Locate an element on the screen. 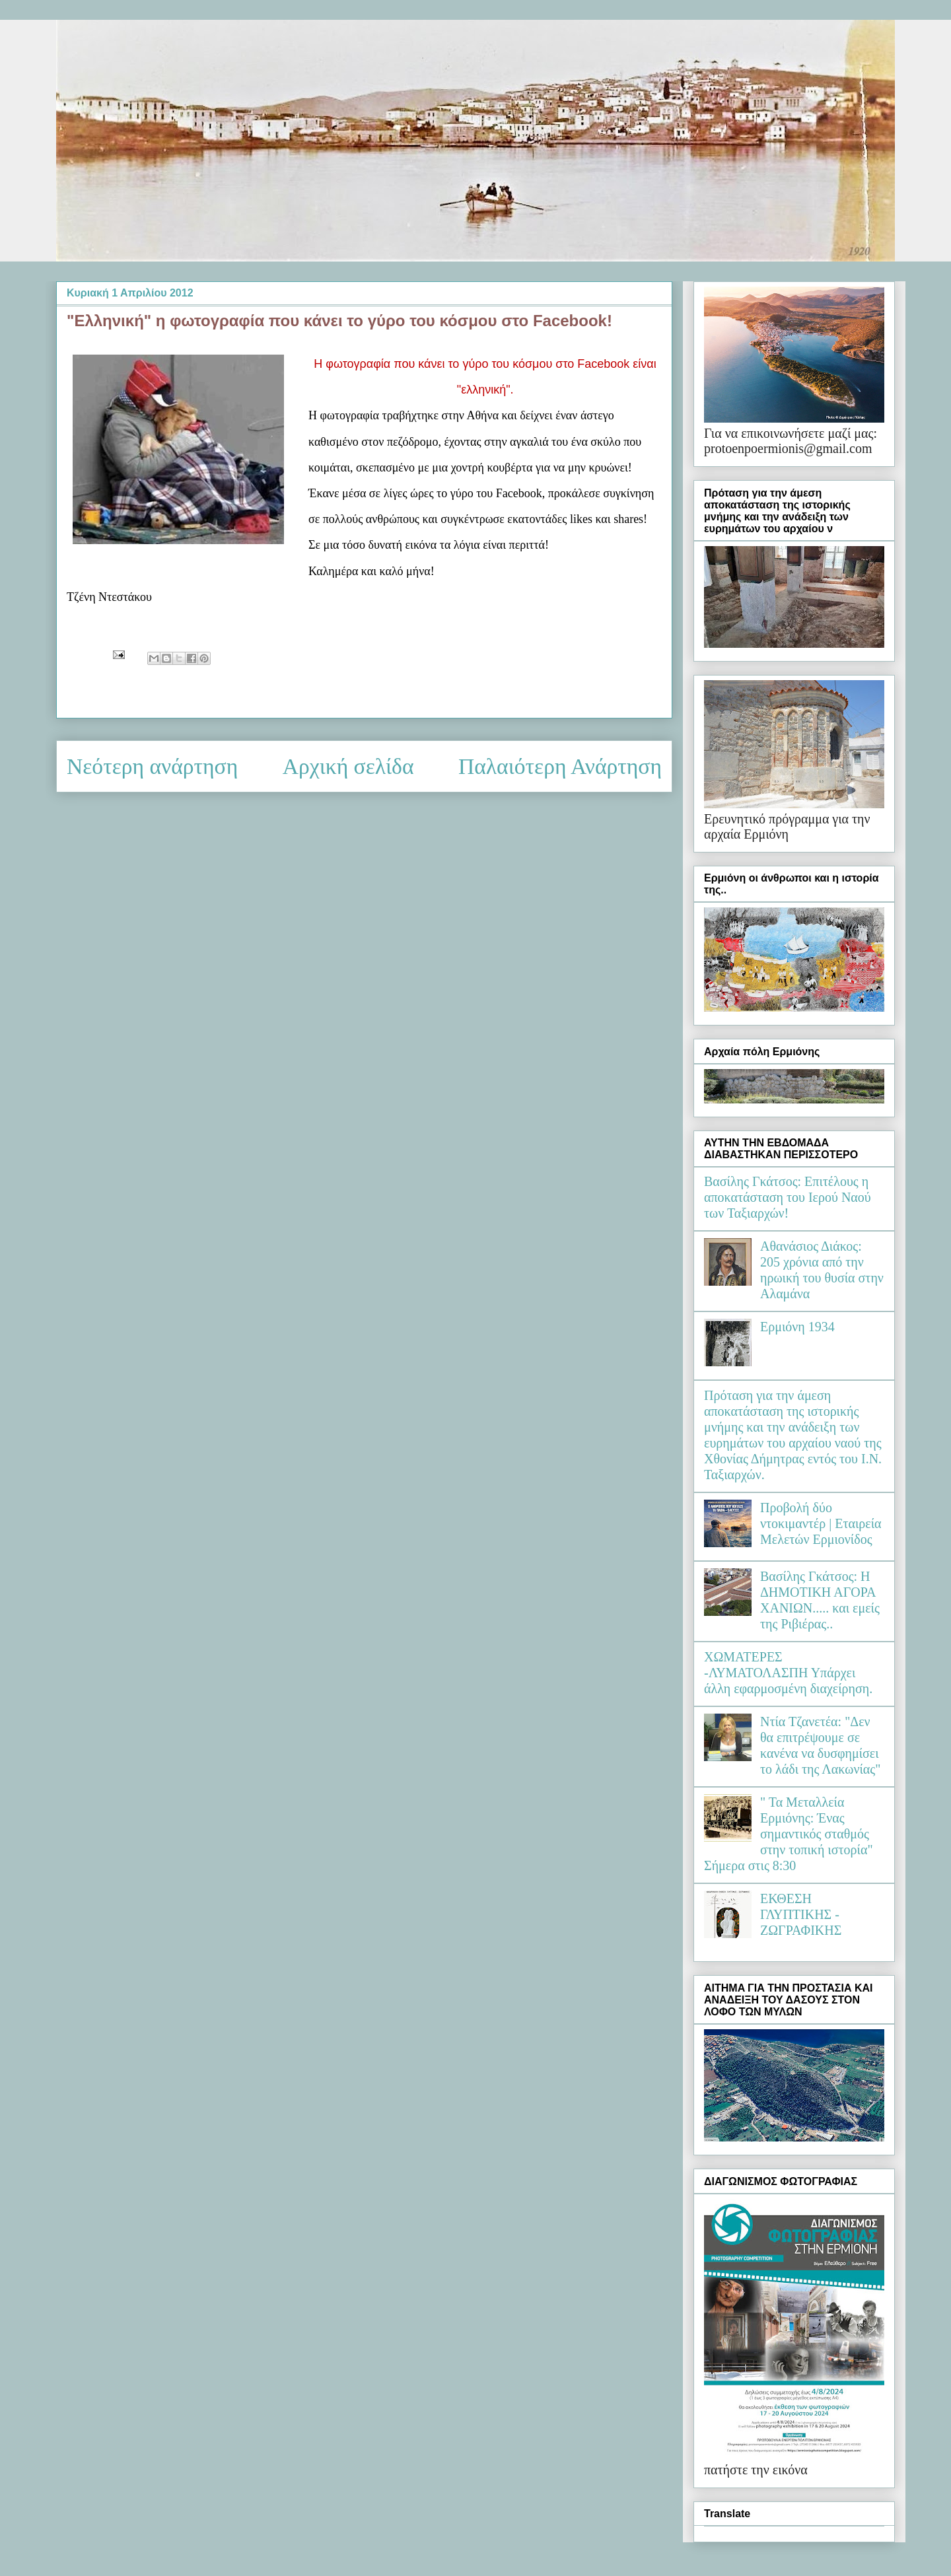  Παλαιότερη Ανάρτηση is located at coordinates (560, 766).